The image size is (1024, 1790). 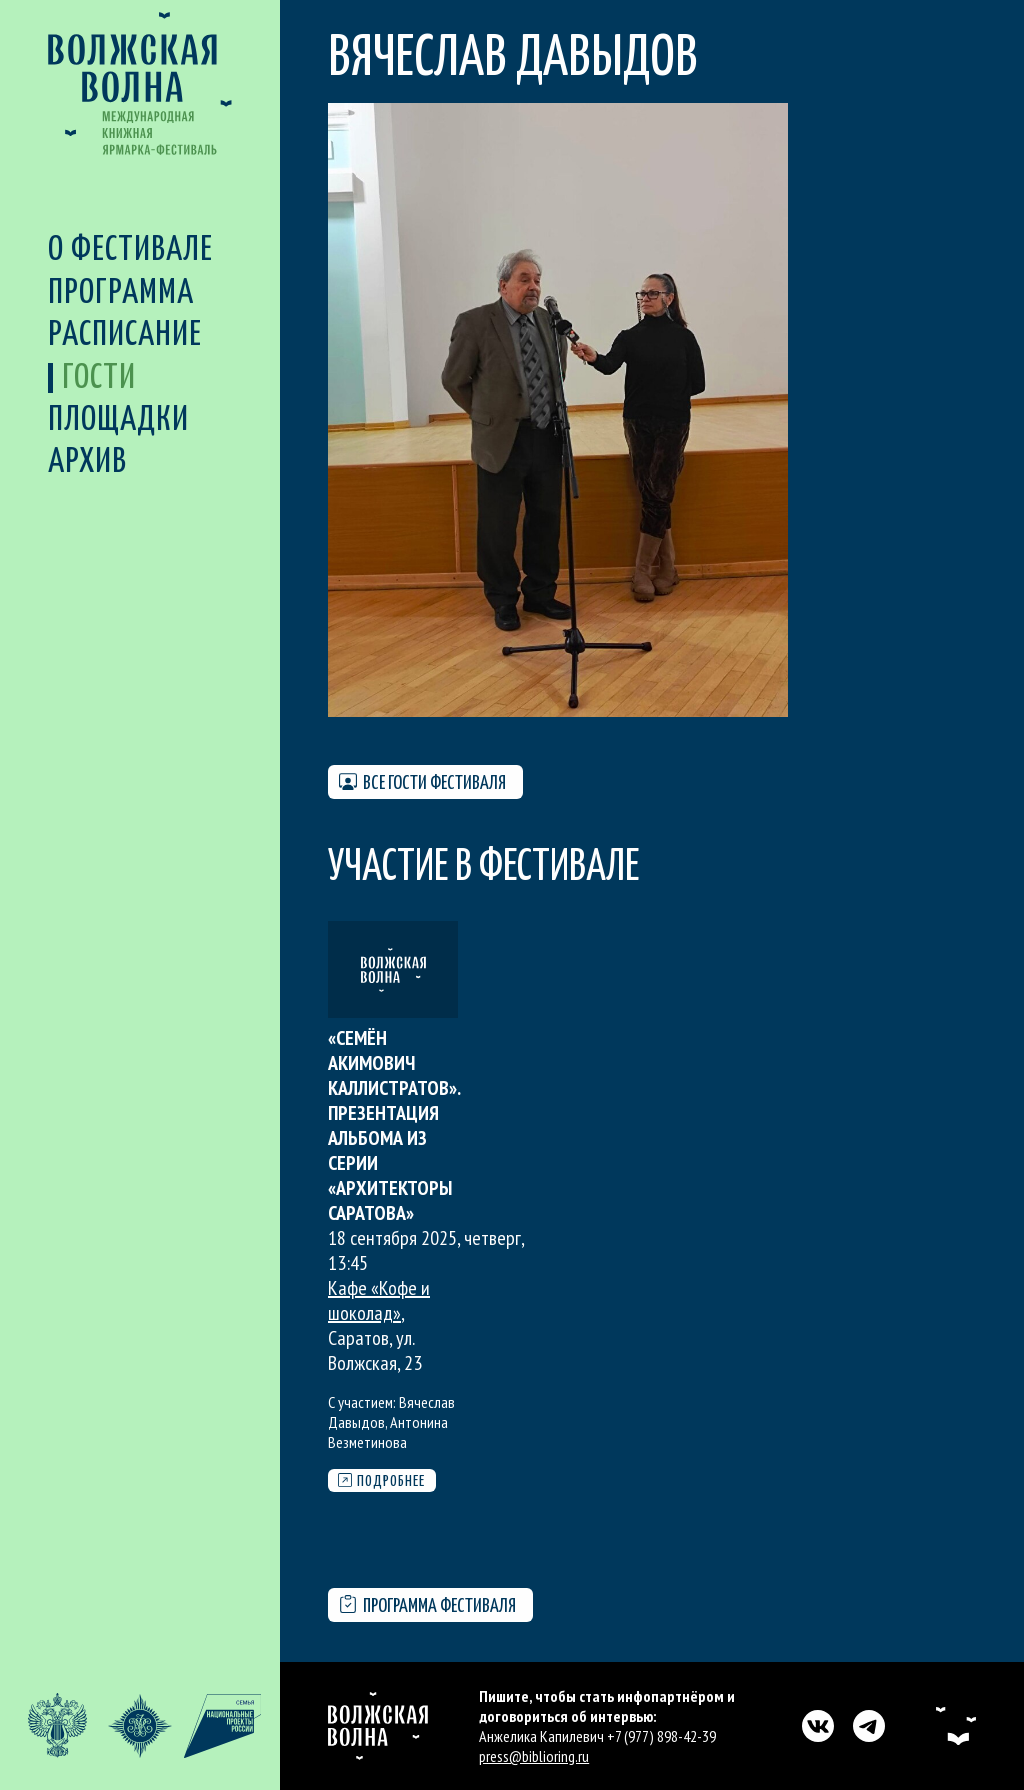 What do you see at coordinates (118, 420) in the screenshot?
I see `Площадки` at bounding box center [118, 420].